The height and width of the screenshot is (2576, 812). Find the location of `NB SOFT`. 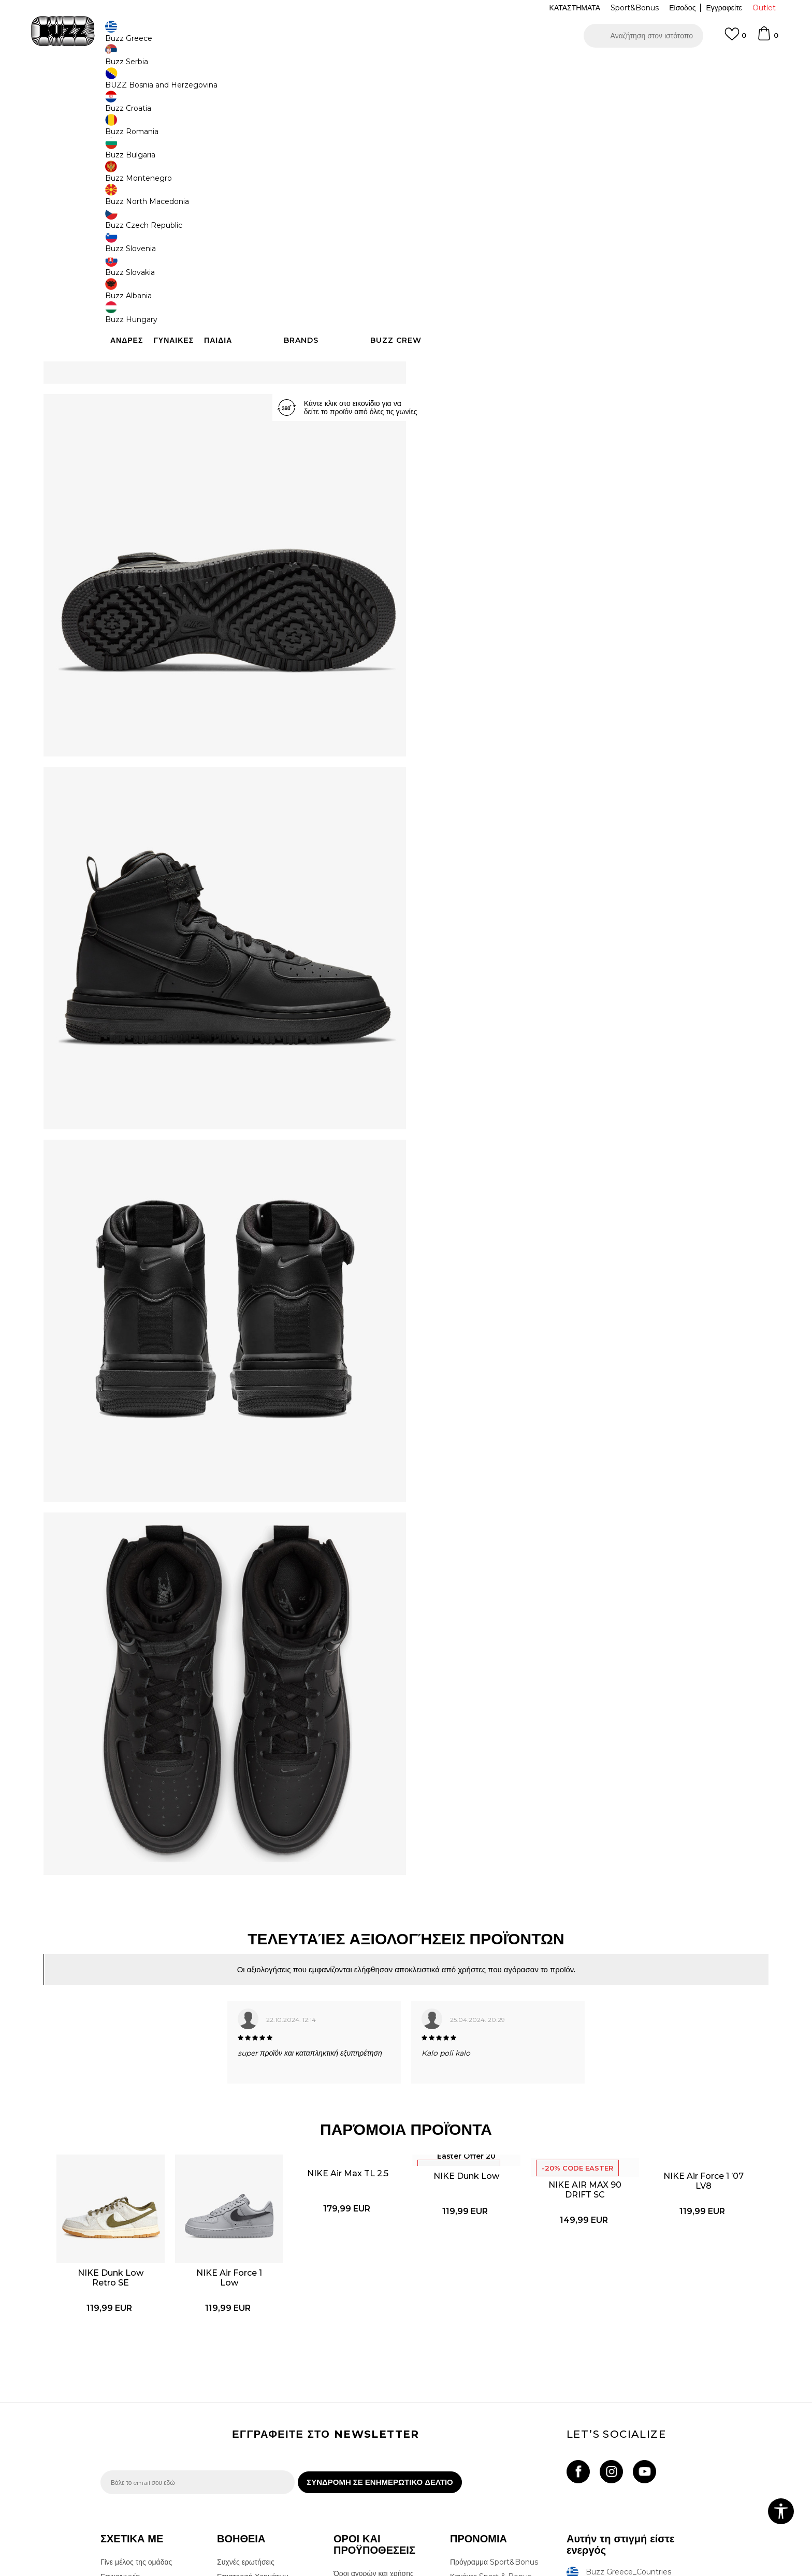

NB SOFT is located at coordinates (273, 2570).